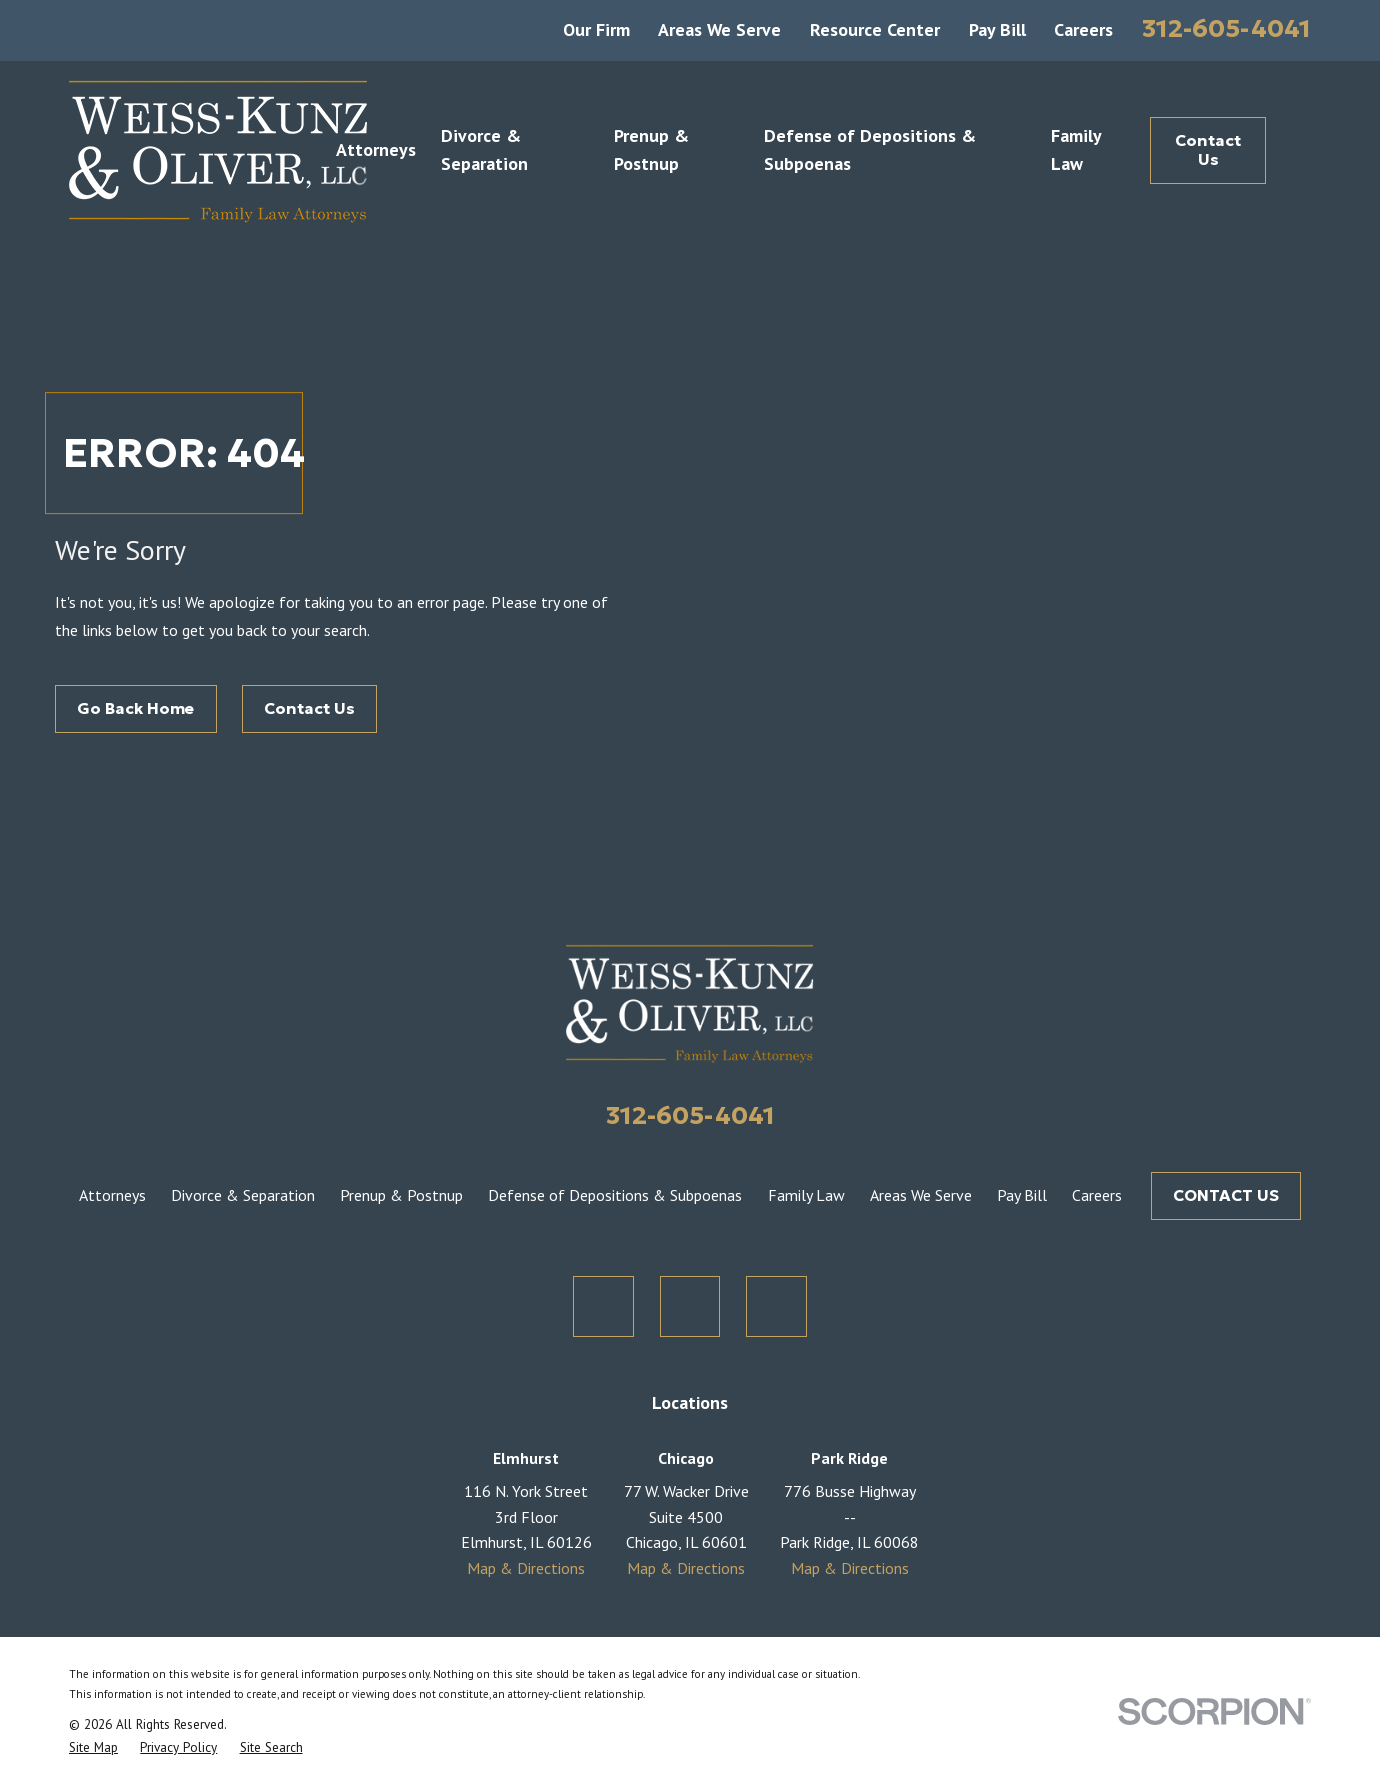 Image resolution: width=1380 pixels, height=1787 pixels. Describe the element at coordinates (484, 150) in the screenshot. I see `Divorce & Separation [menuitem]` at that location.